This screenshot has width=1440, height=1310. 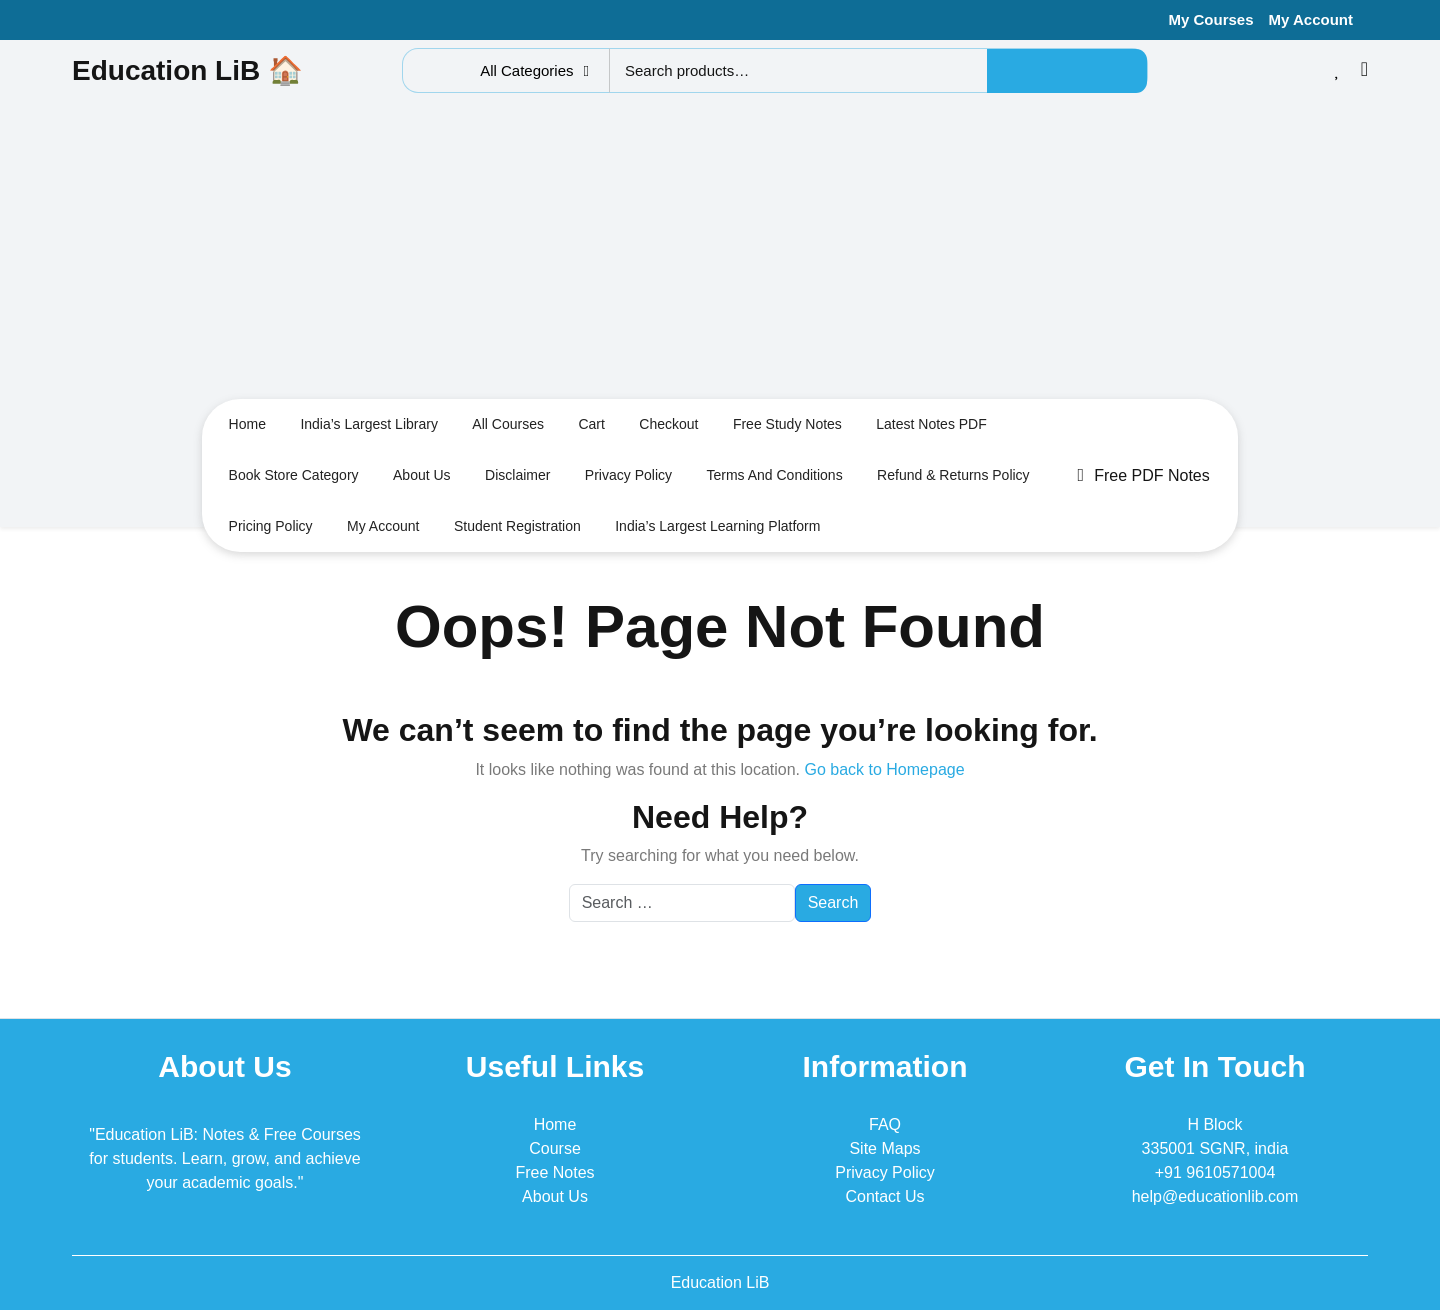 I want to click on Education LiB 🏠, so click(x=187, y=70).